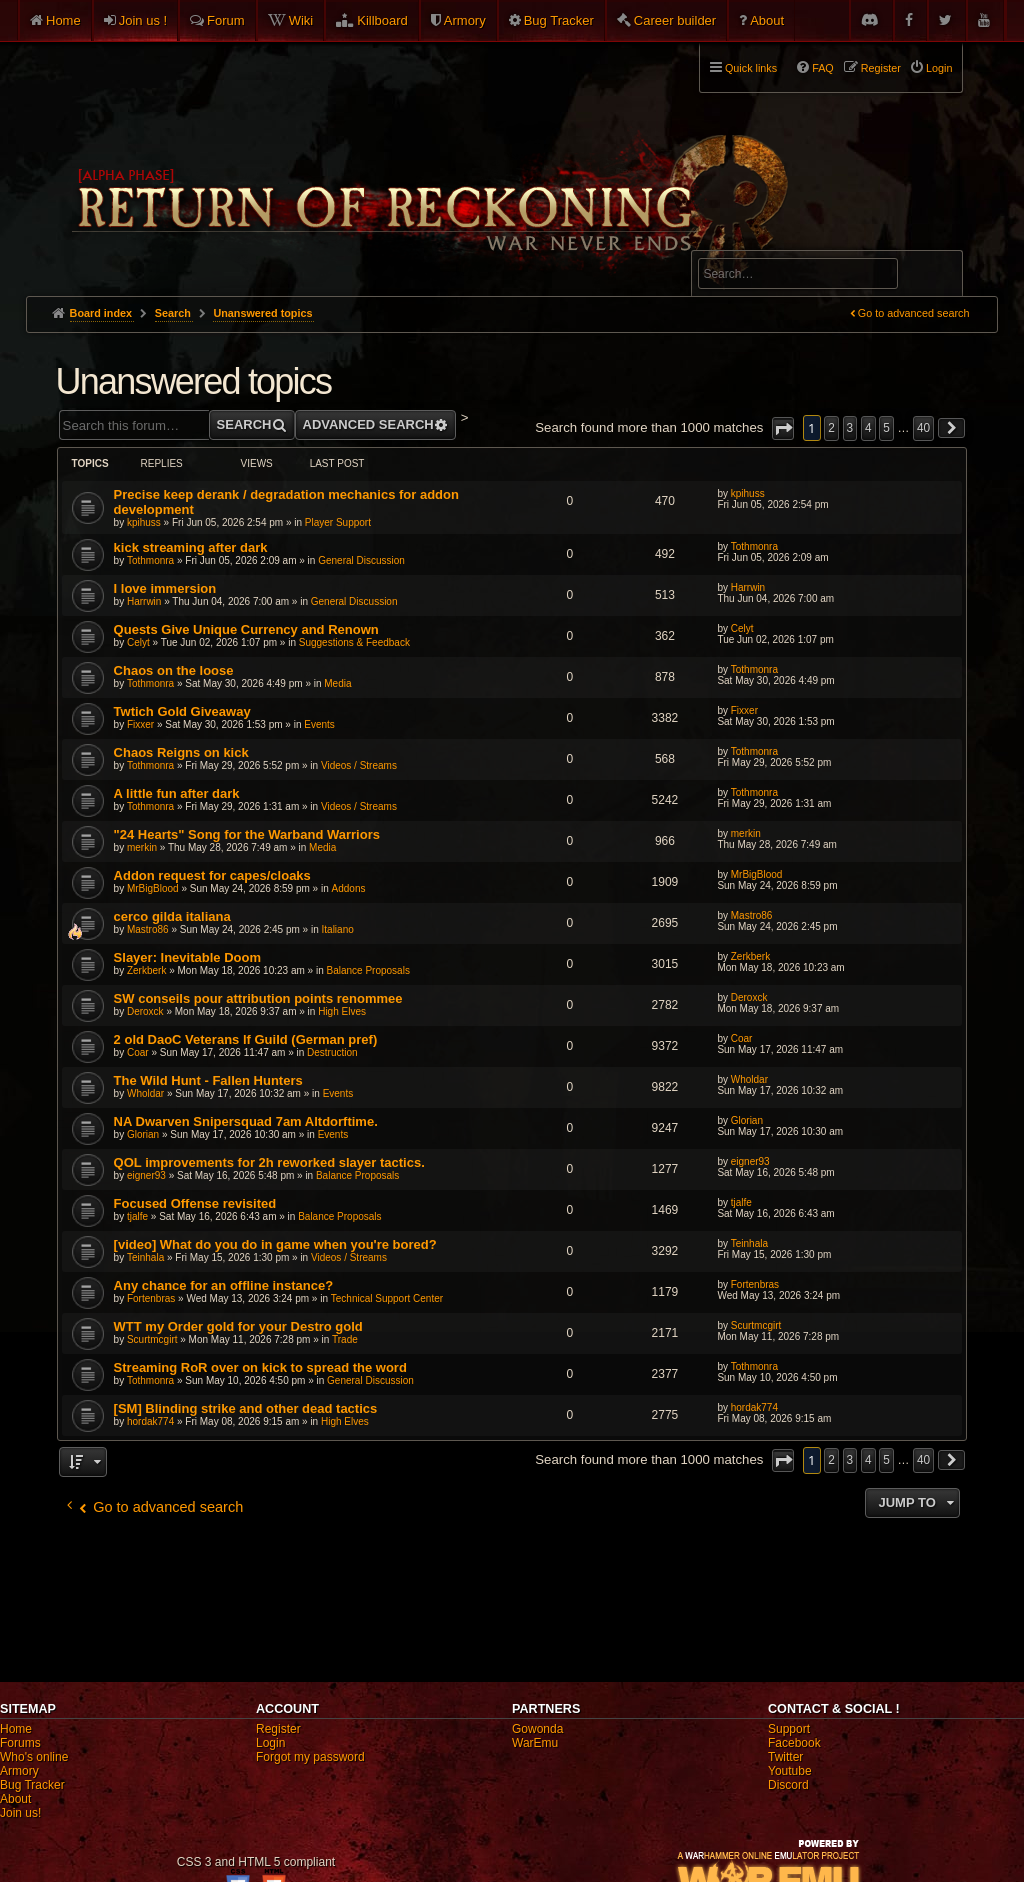  I want to click on Gowonda, so click(537, 1729).